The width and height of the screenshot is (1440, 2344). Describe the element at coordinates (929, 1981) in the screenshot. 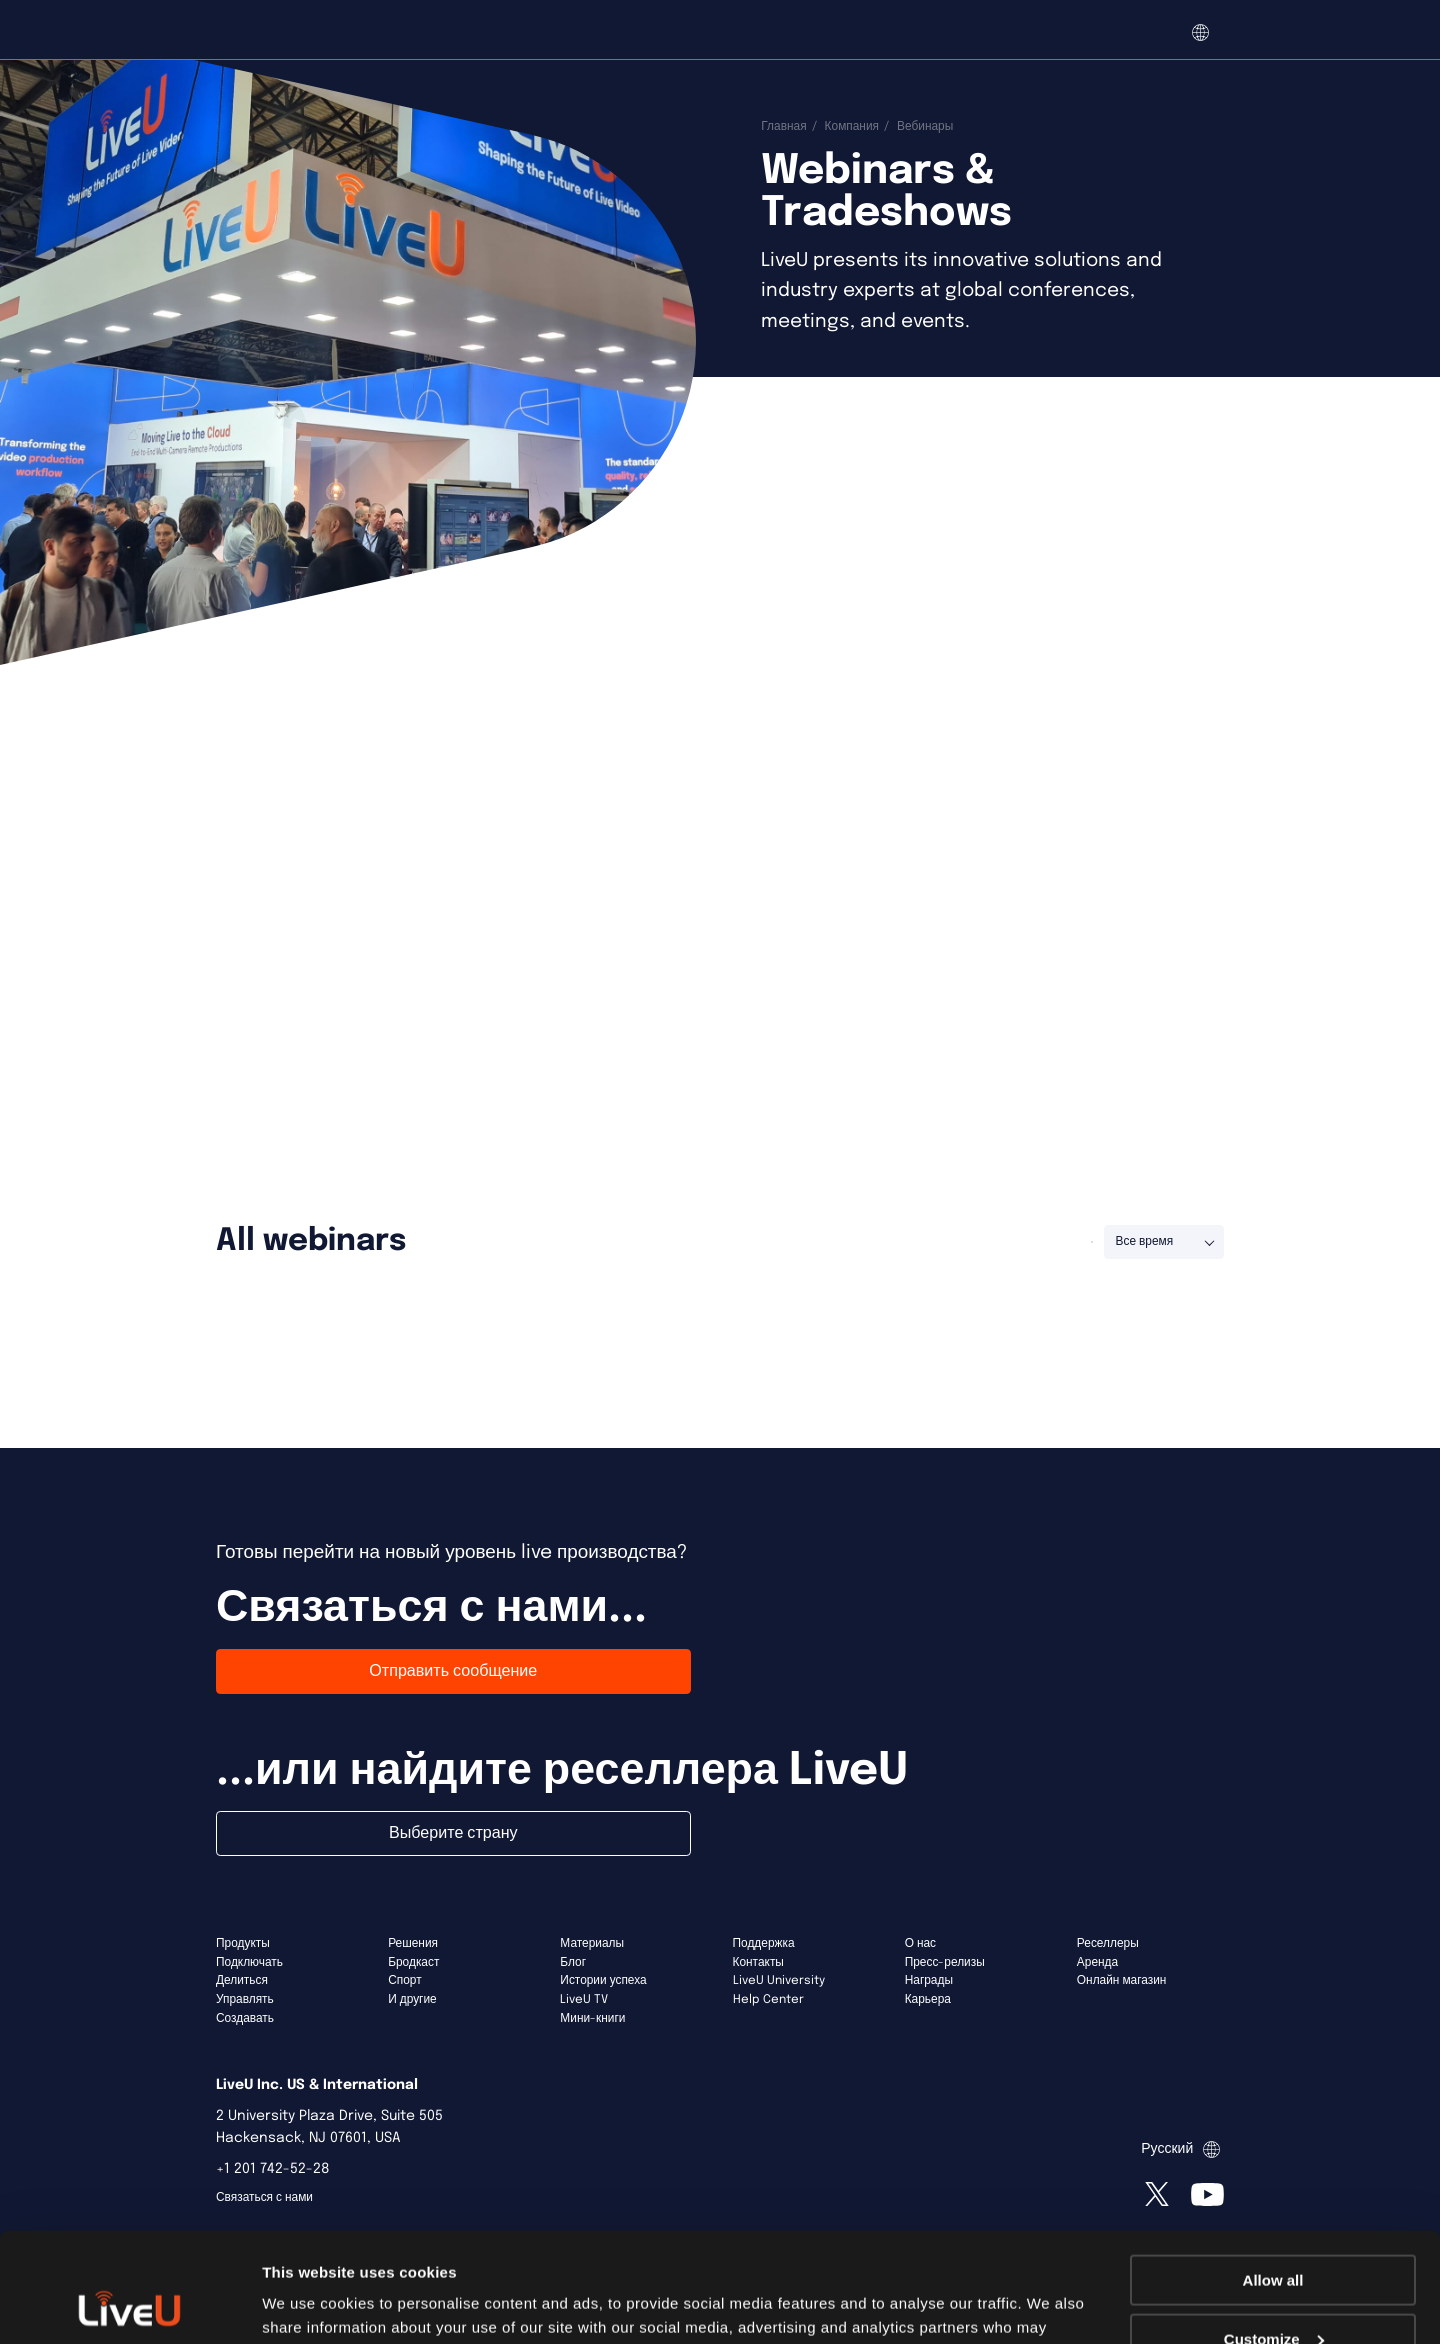

I see `Награды` at that location.